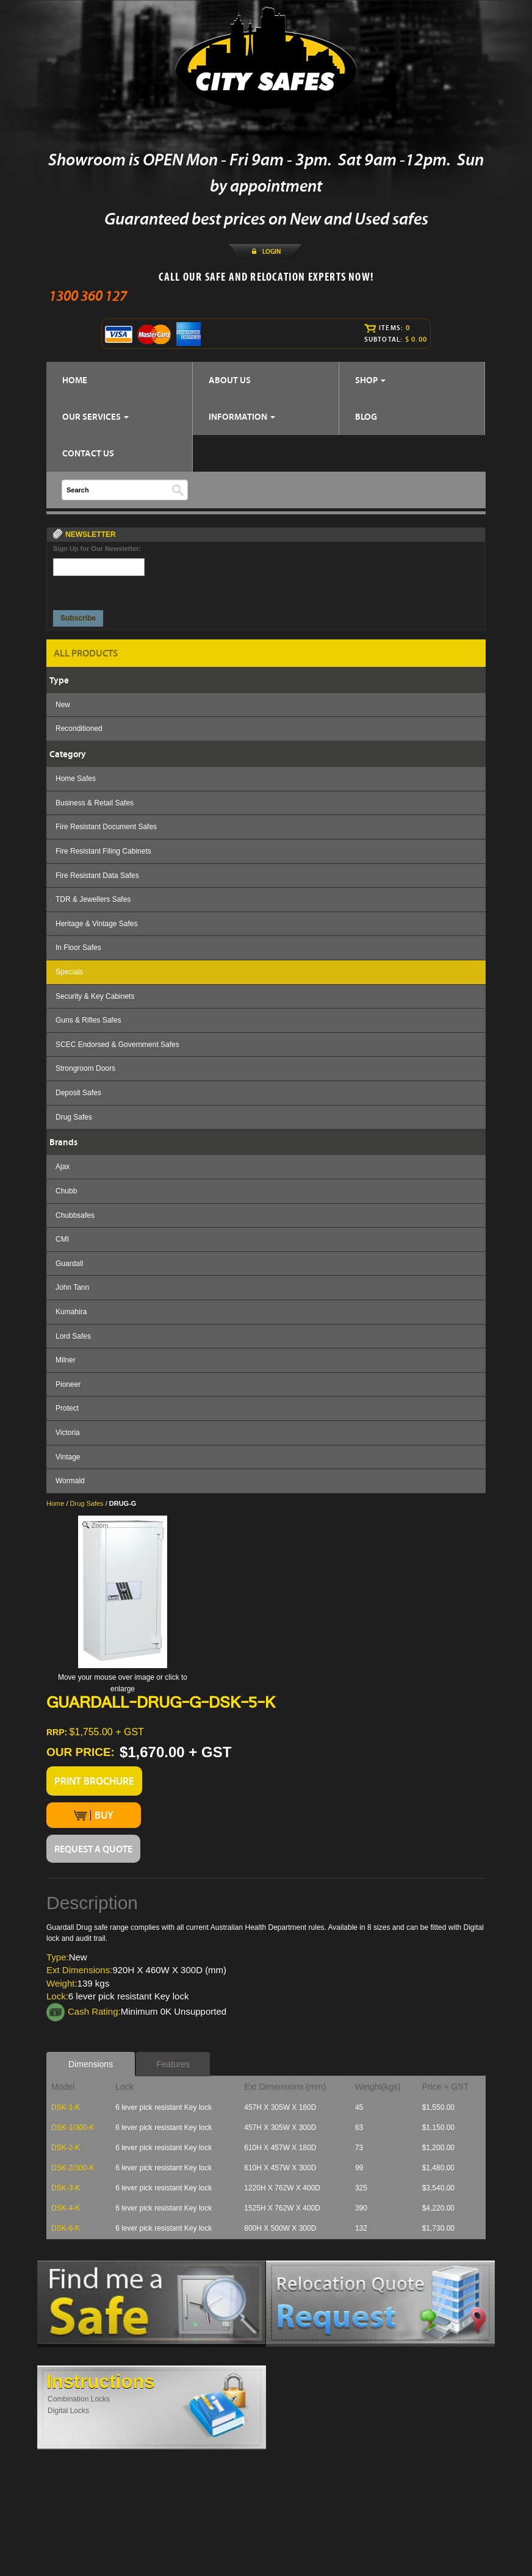  What do you see at coordinates (65, 2107) in the screenshot?
I see `DSK-1-K` at bounding box center [65, 2107].